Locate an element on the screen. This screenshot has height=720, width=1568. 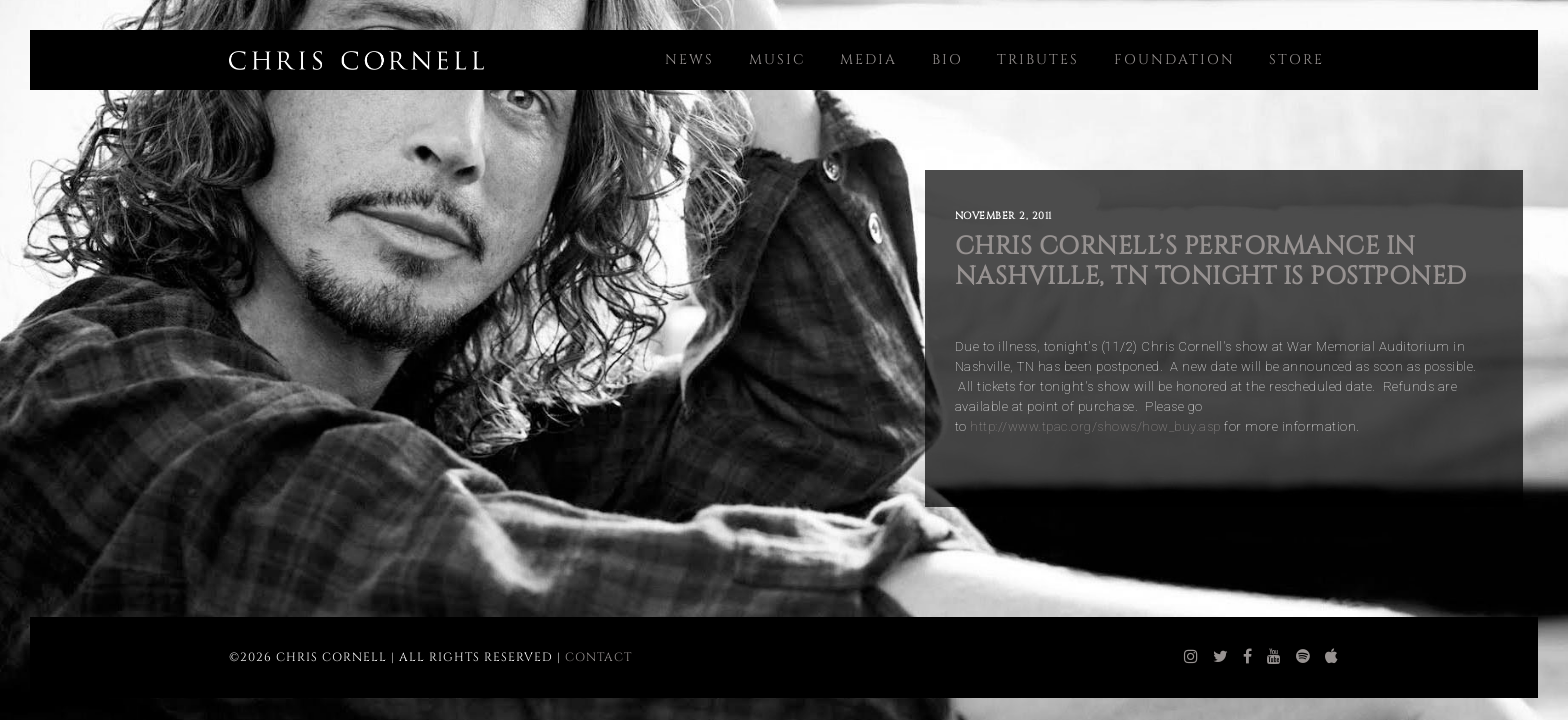
[chris cornell spotify] is located at coordinates (1303, 657).